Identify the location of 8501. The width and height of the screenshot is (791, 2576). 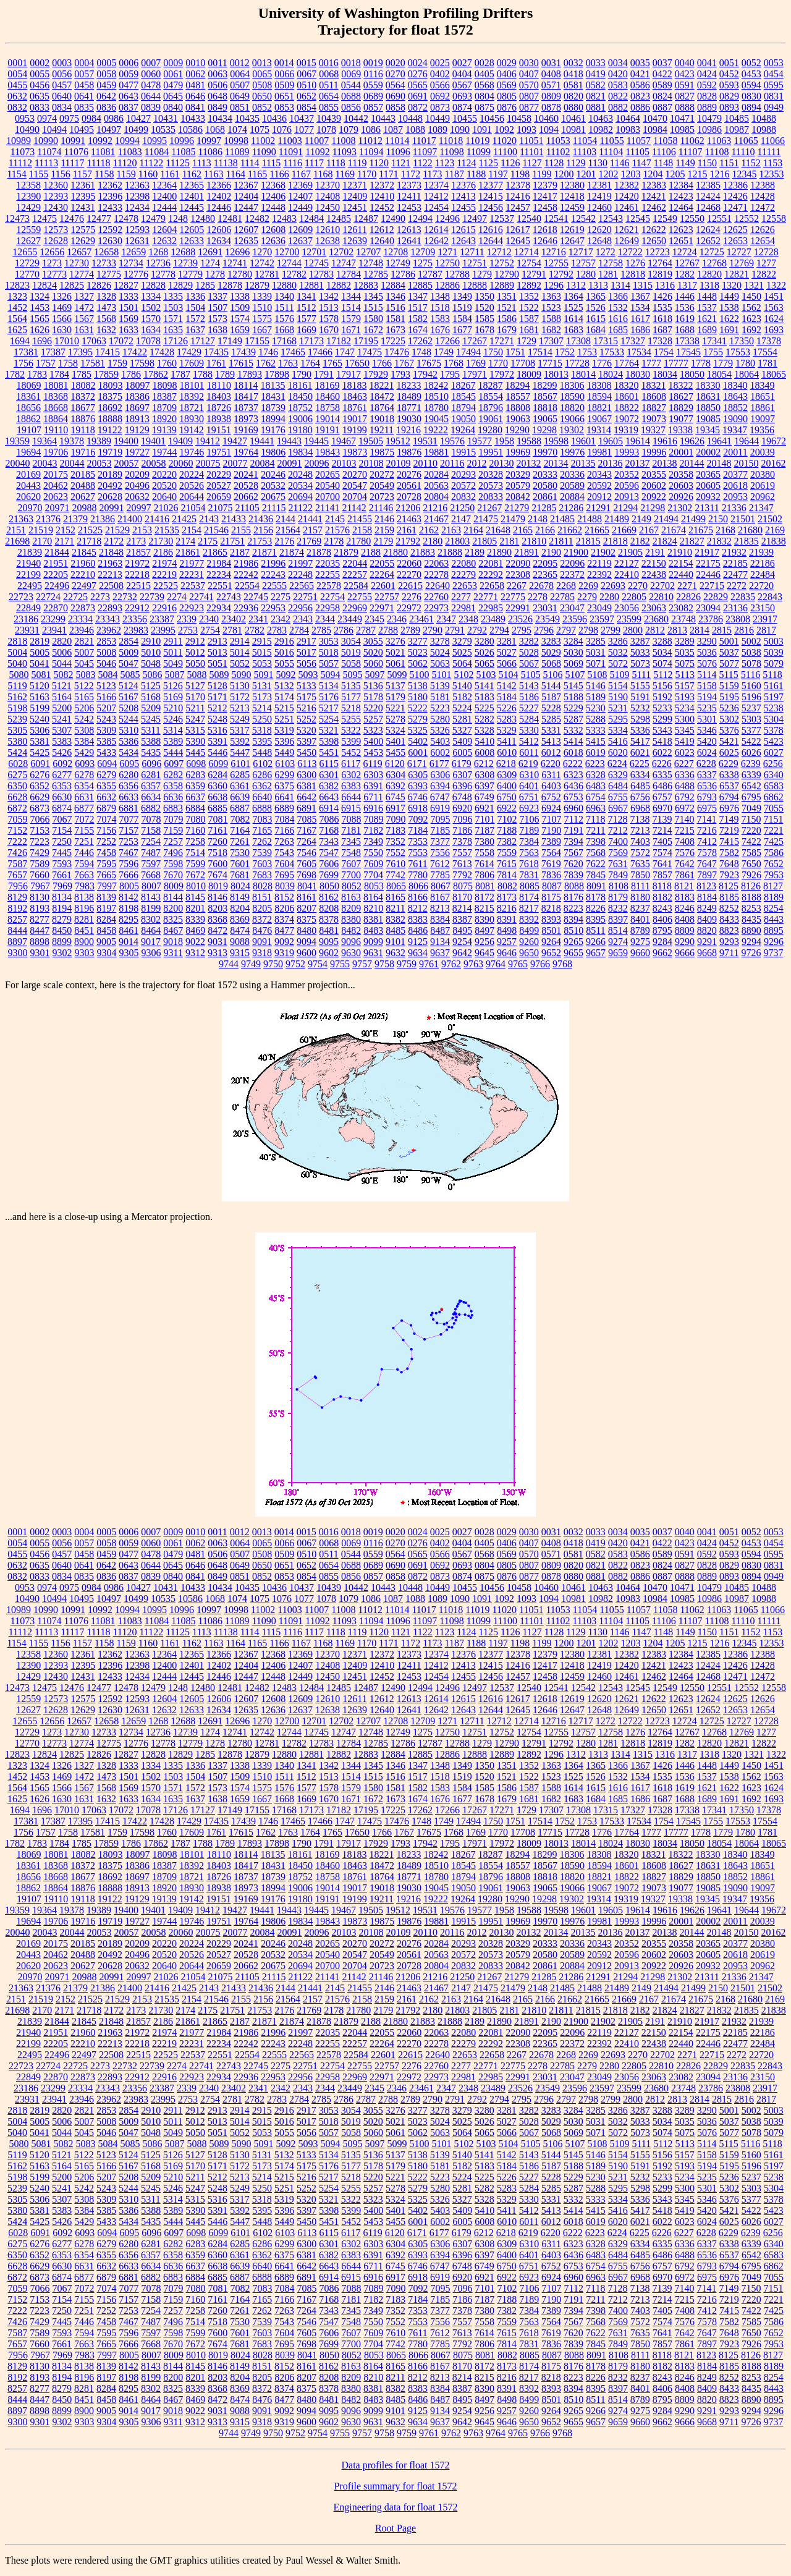
(551, 930).